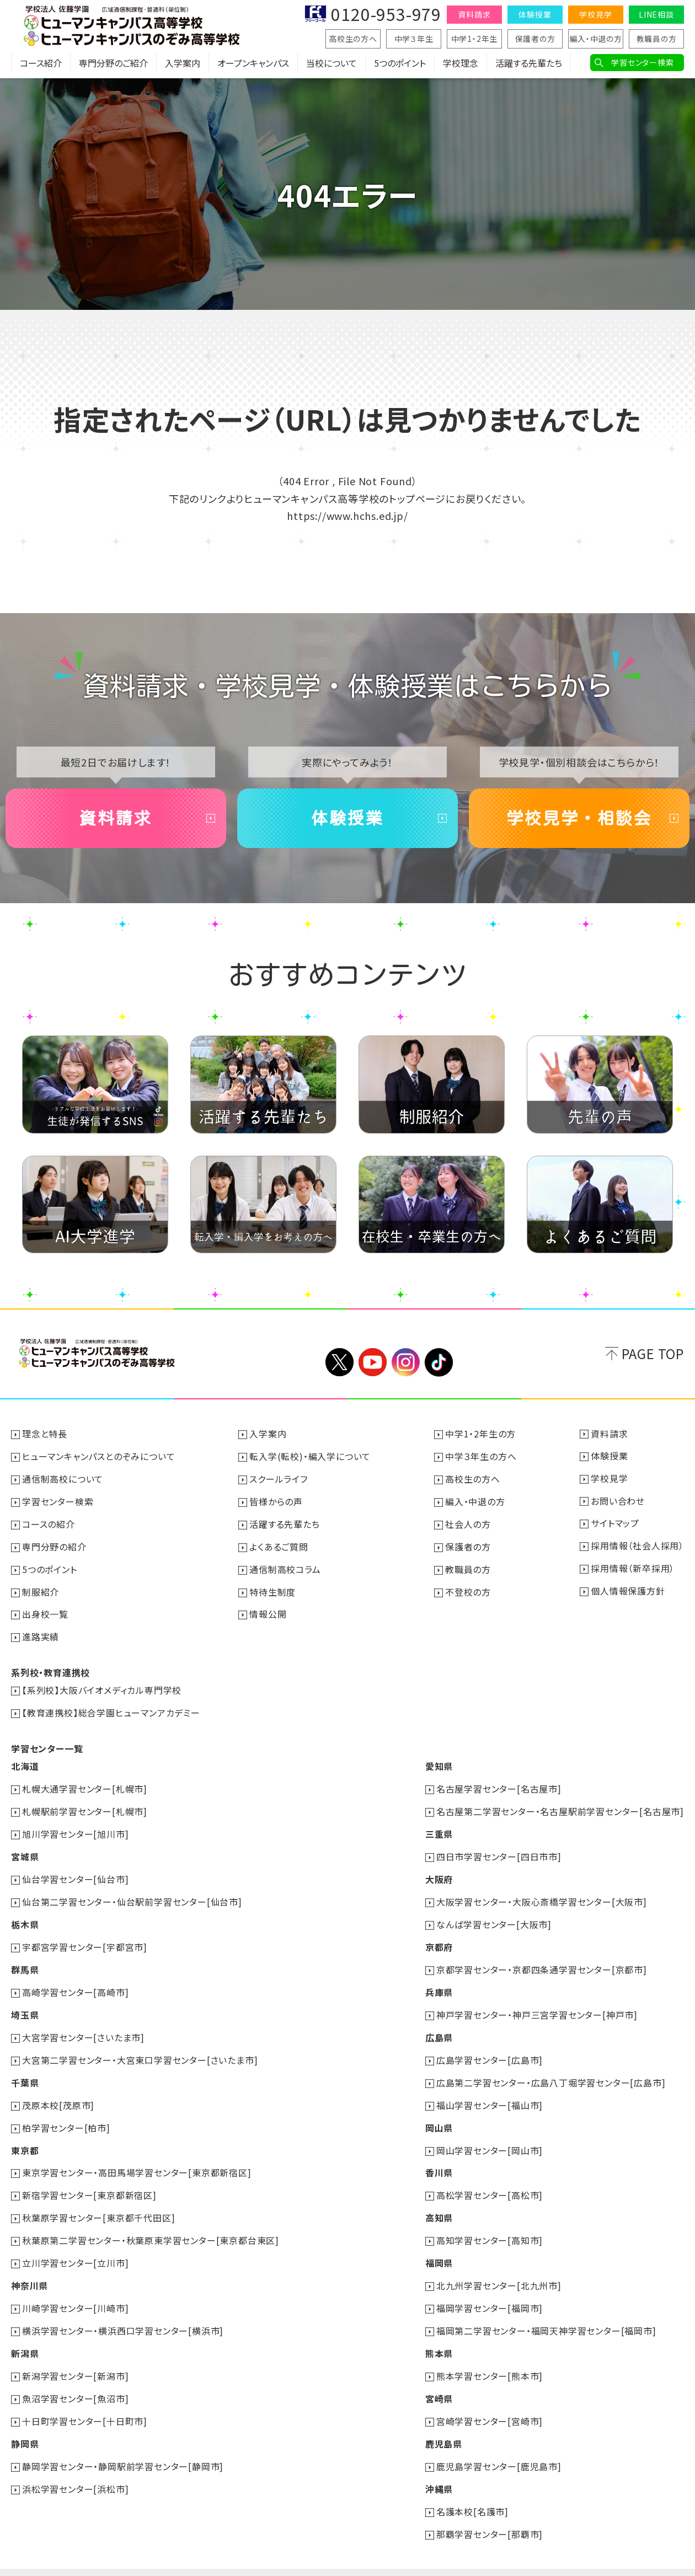 The image size is (695, 2576). I want to click on 札幌駅前学習センター[札幌市], so click(84, 1804).